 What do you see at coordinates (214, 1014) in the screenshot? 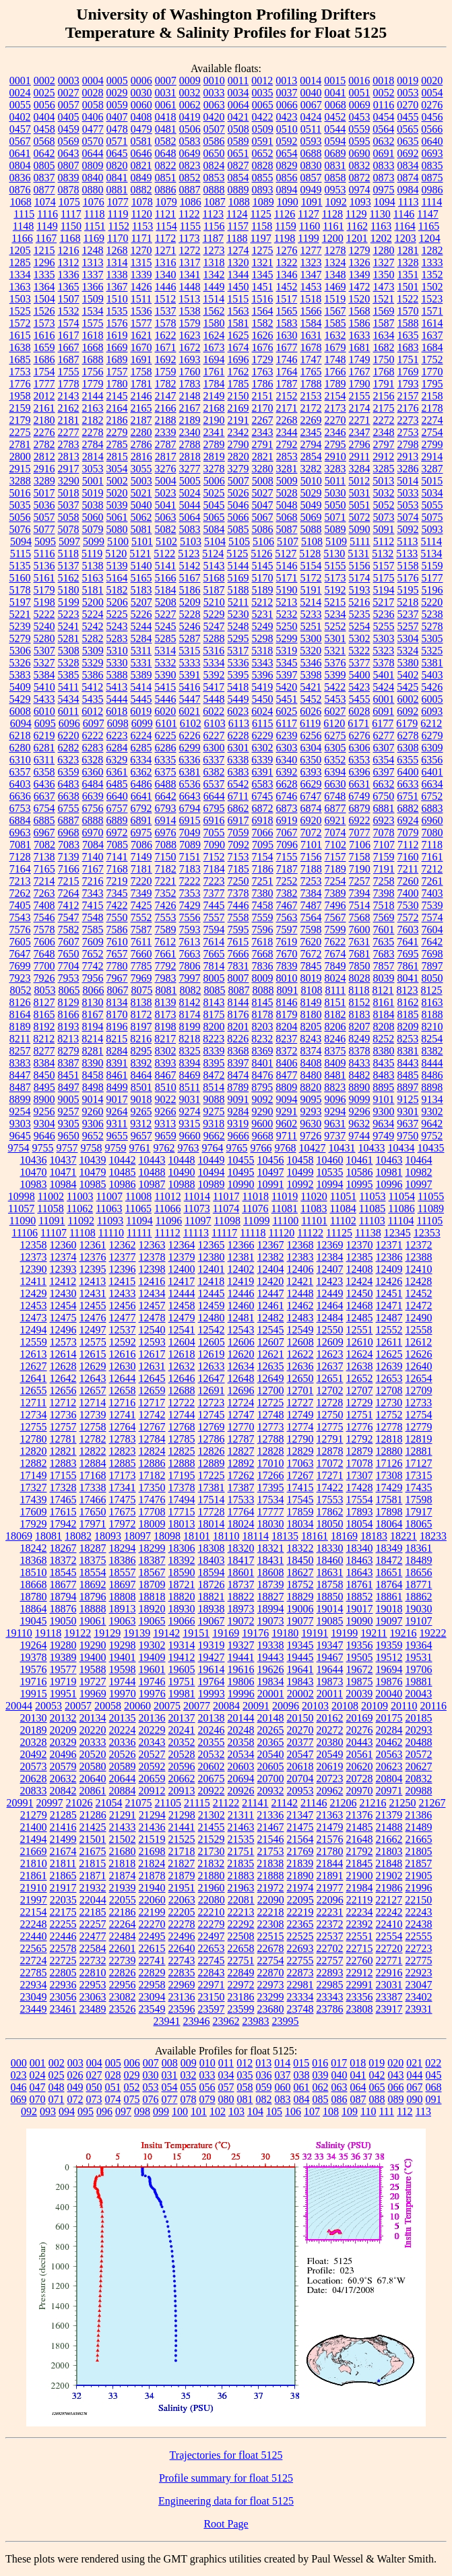
I see `8175` at bounding box center [214, 1014].